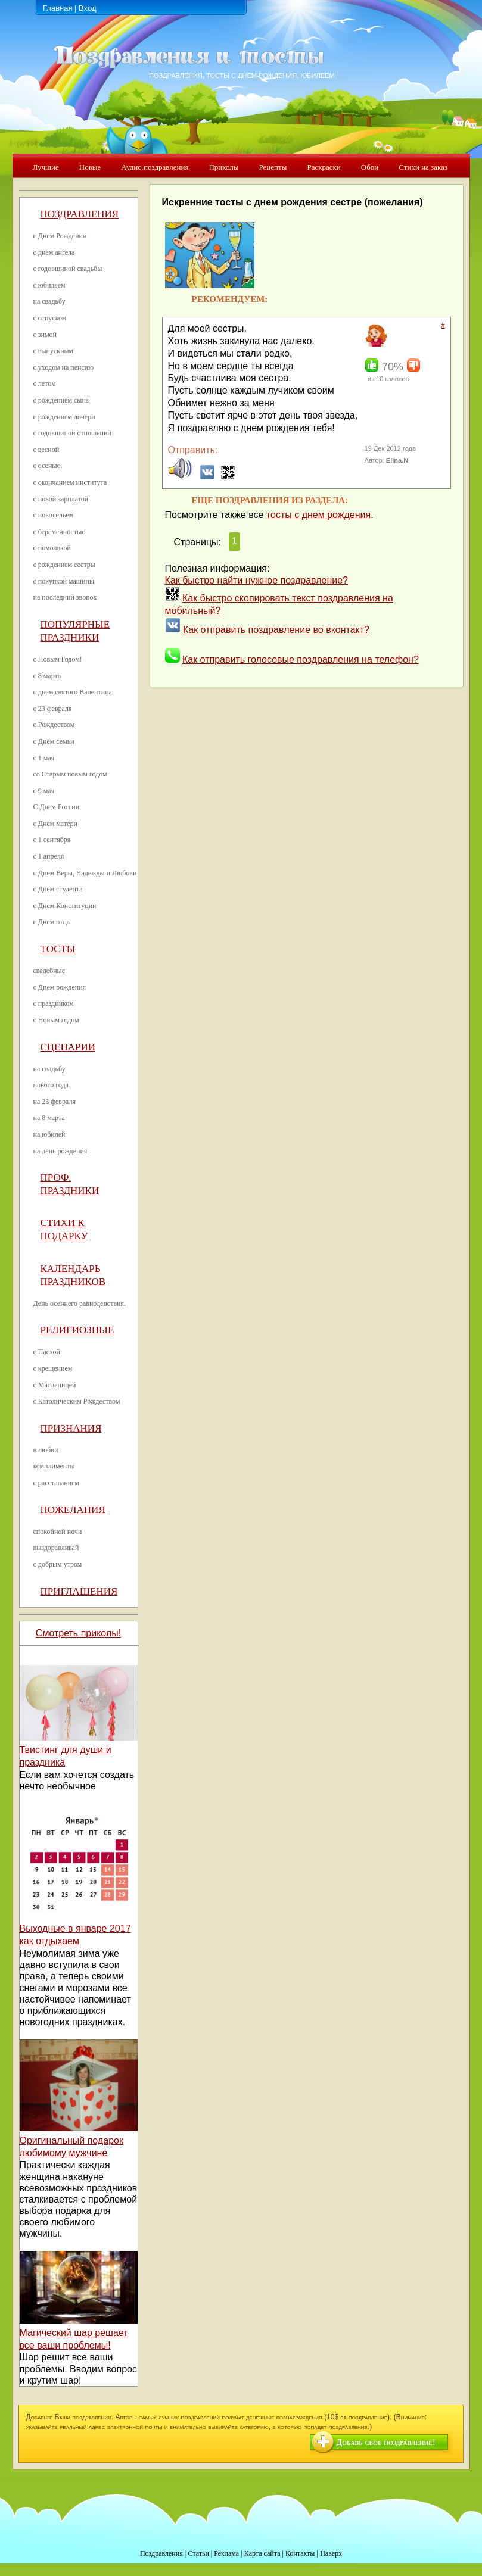  Describe the element at coordinates (65, 597) in the screenshot. I see `на последний звонок` at that location.